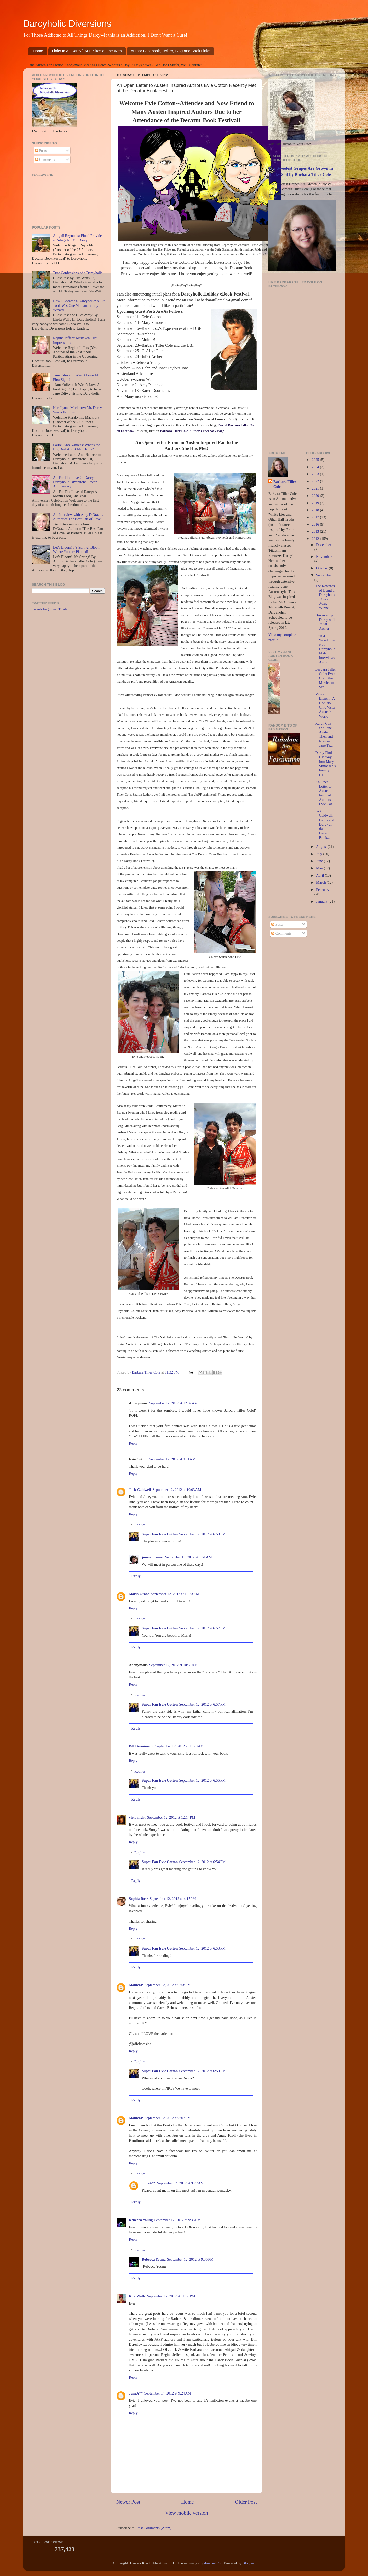 The width and height of the screenshot is (368, 2576). I want to click on September 12, 2012 at 6:54 PM, so click(202, 1862).